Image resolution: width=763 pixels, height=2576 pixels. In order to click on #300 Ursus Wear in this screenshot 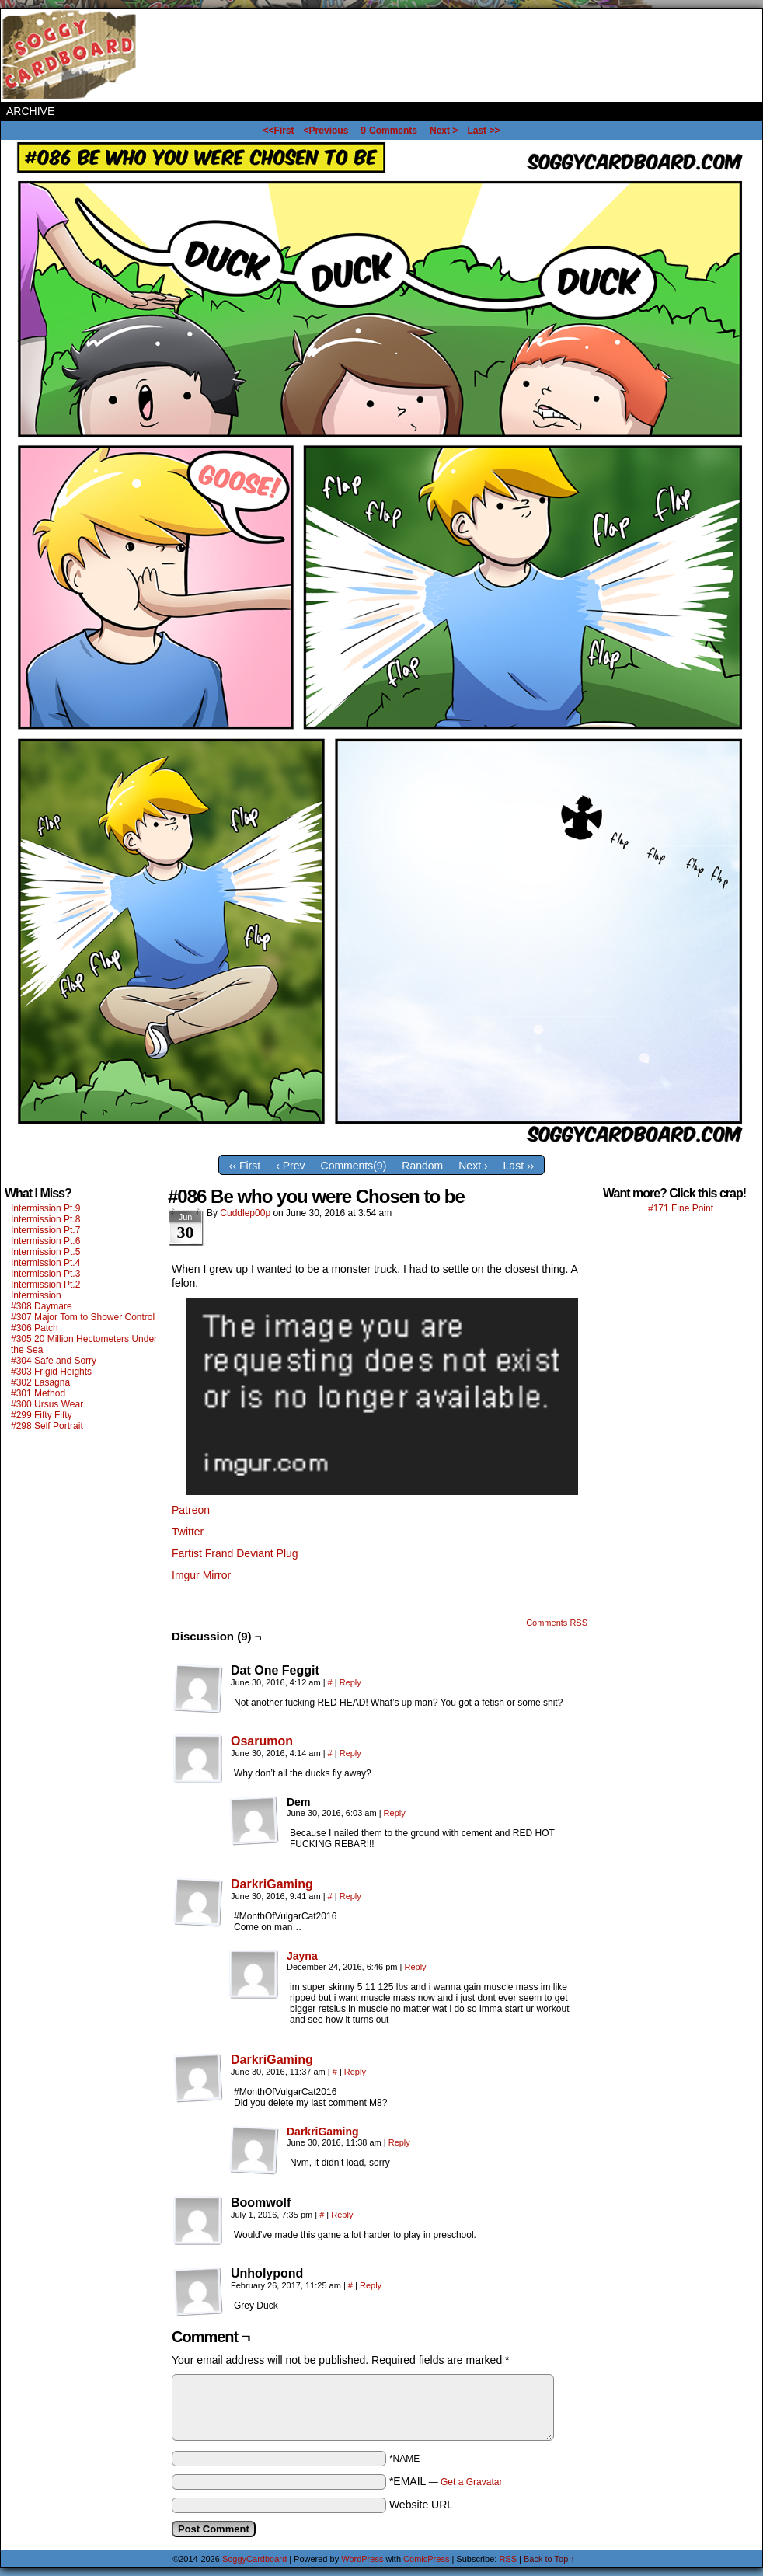, I will do `click(47, 1404)`.